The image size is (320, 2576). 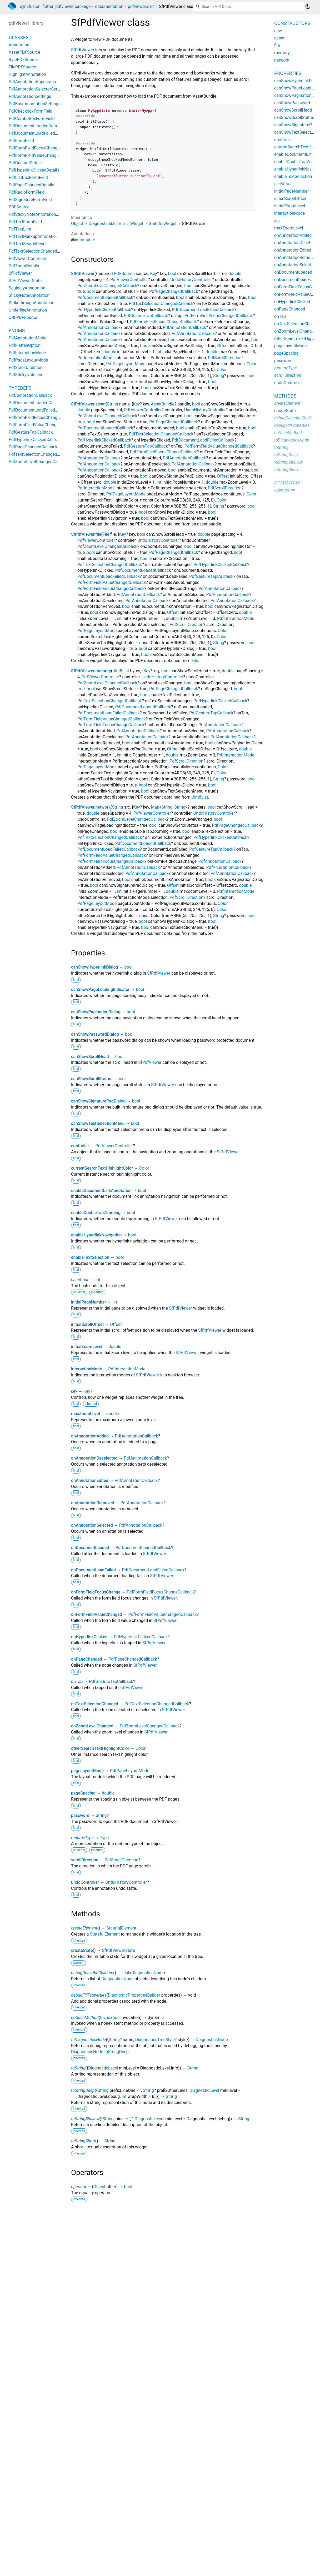 What do you see at coordinates (74, 1391) in the screenshot?
I see `key` at bounding box center [74, 1391].